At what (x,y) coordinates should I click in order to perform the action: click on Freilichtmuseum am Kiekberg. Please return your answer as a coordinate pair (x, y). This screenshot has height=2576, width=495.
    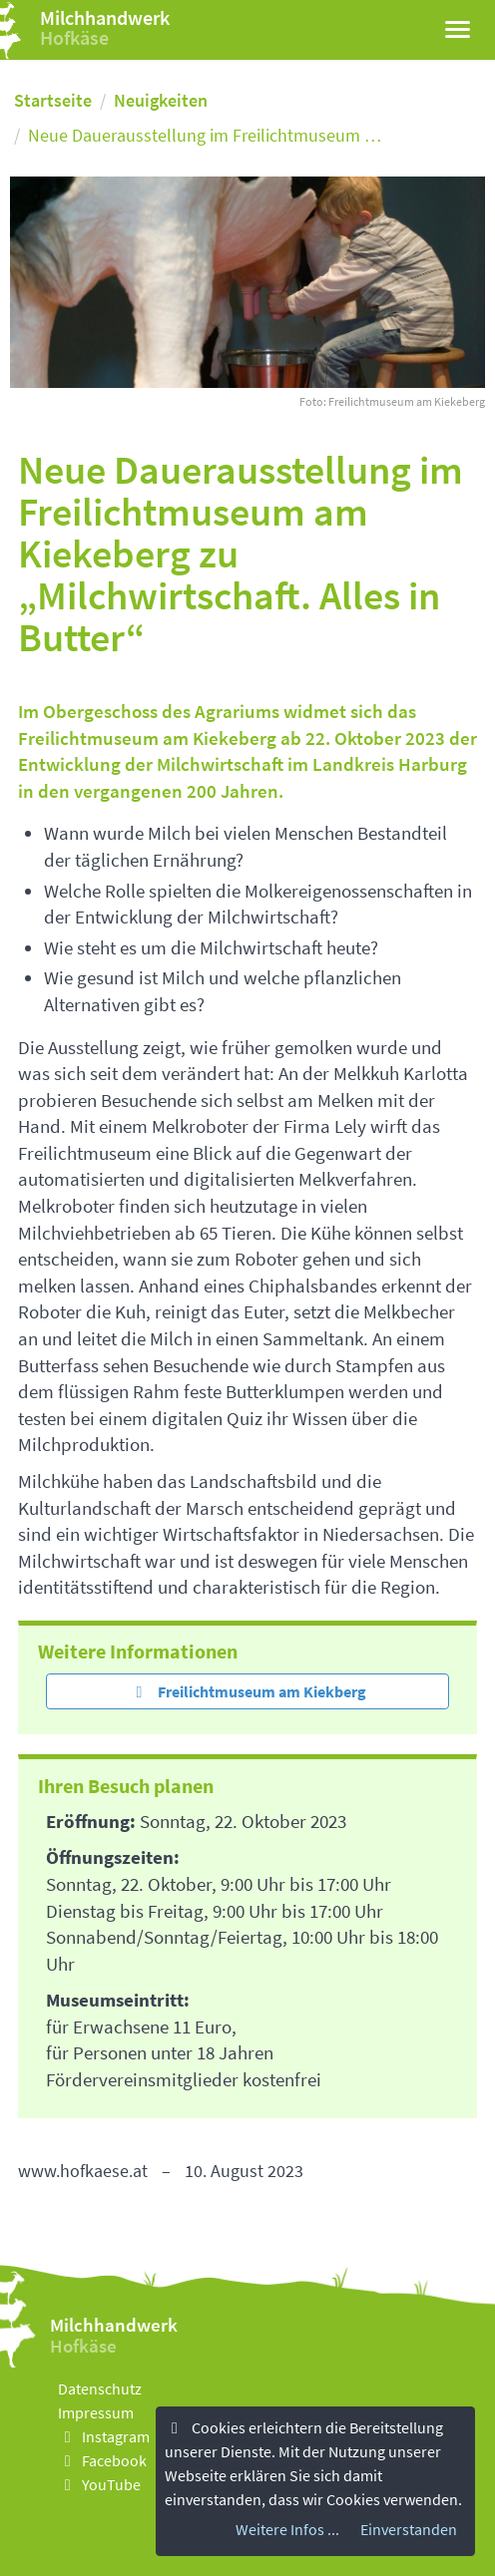
    Looking at the image, I should click on (248, 1691).